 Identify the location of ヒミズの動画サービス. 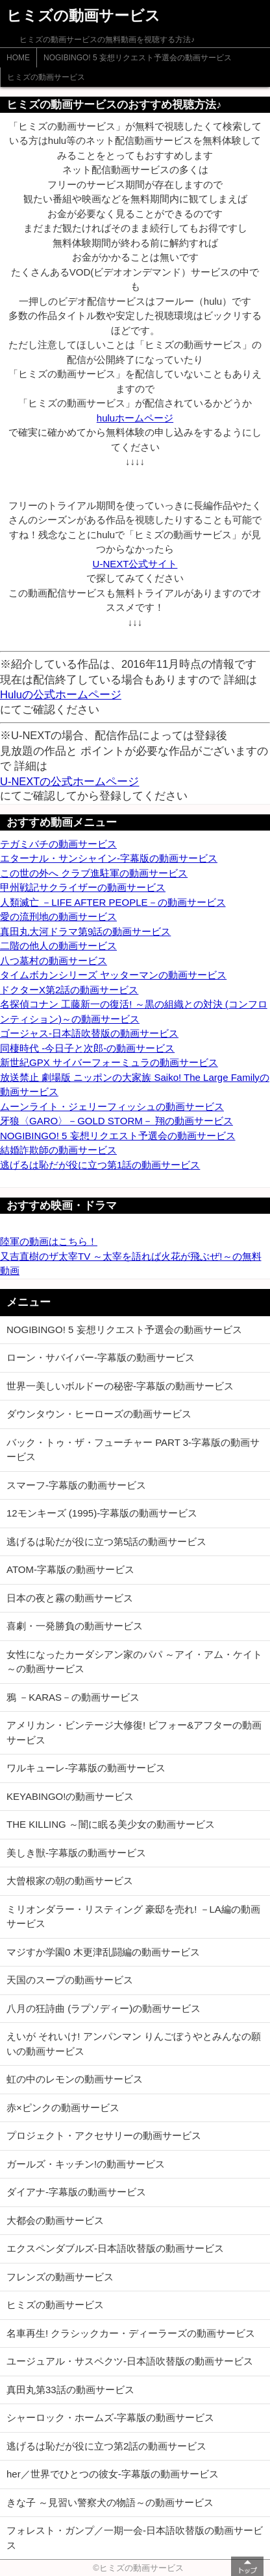
(46, 77).